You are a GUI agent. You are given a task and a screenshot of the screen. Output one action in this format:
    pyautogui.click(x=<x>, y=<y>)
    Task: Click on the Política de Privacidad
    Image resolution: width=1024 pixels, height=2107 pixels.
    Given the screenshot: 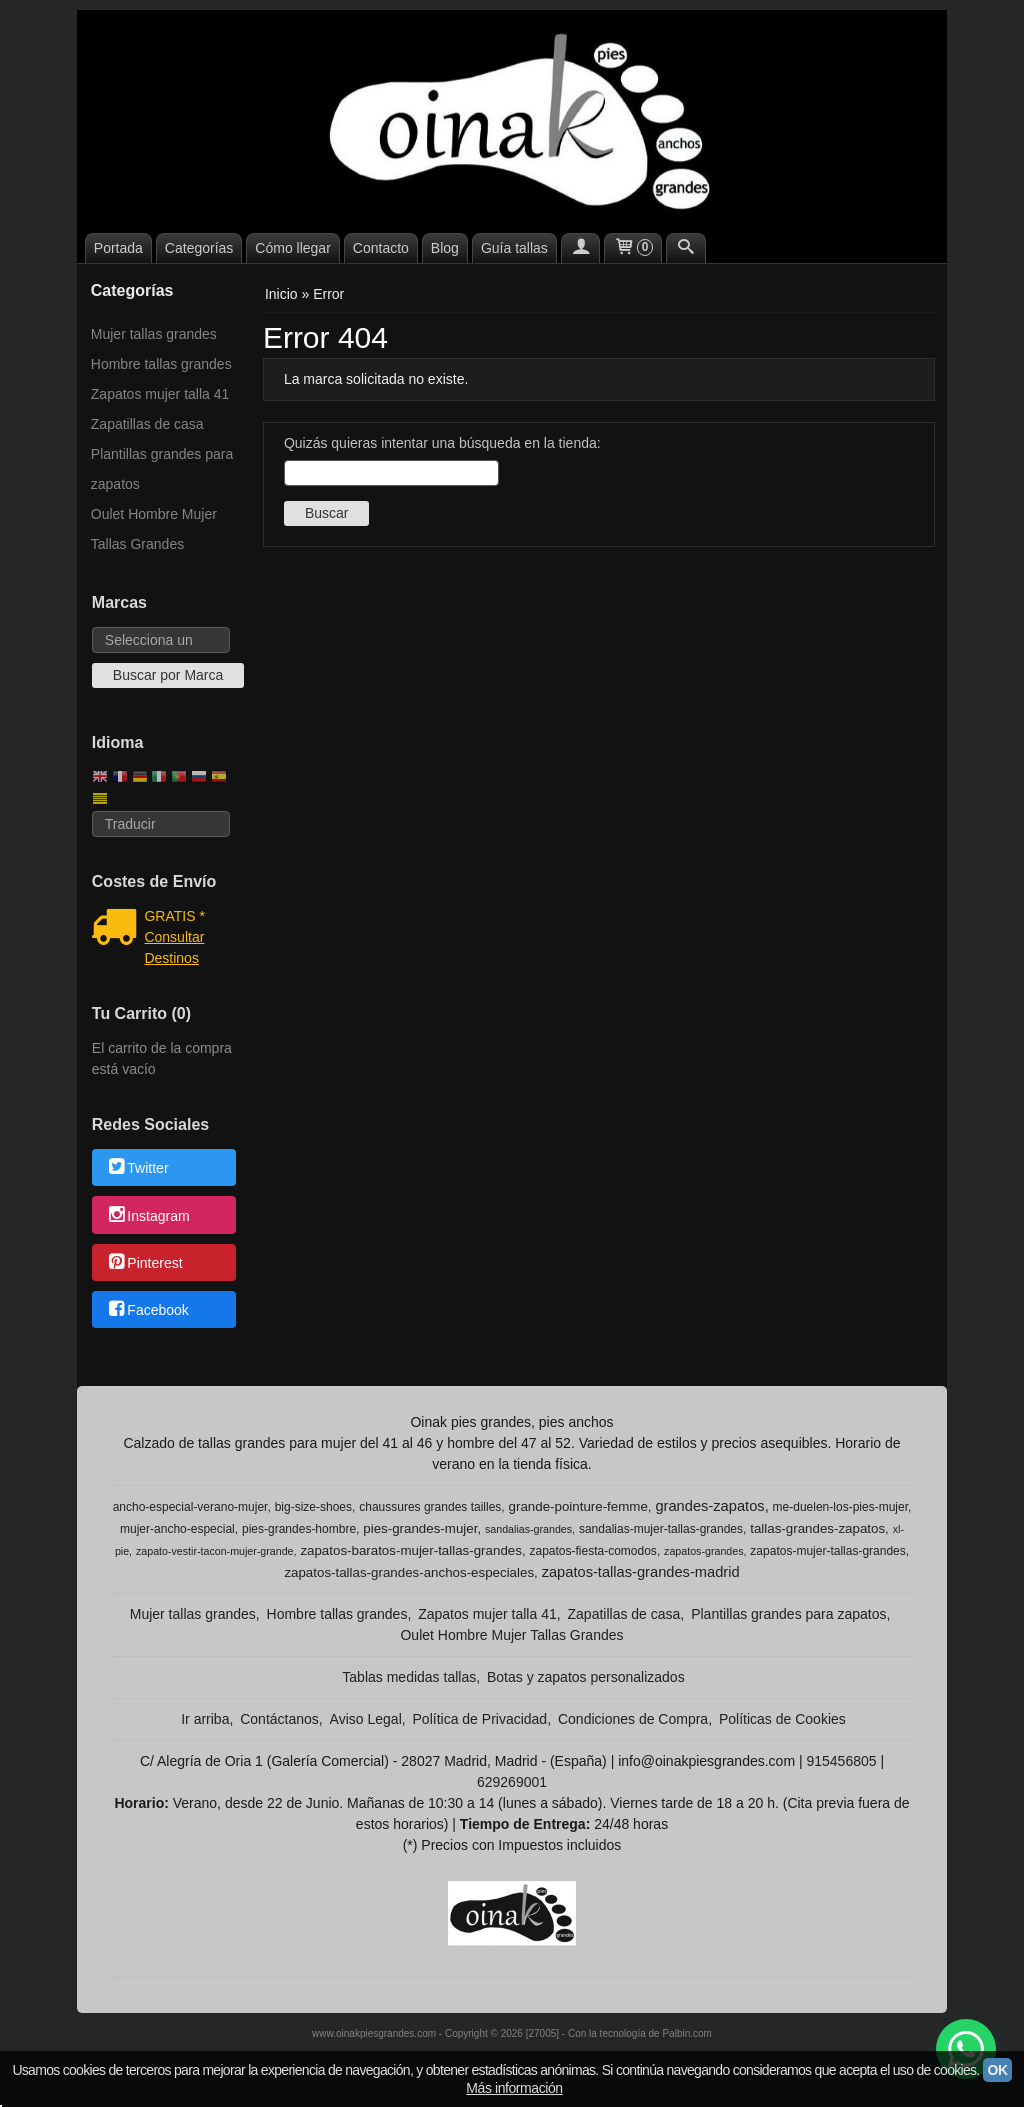 What is the action you would take?
    pyautogui.click(x=480, y=1719)
    